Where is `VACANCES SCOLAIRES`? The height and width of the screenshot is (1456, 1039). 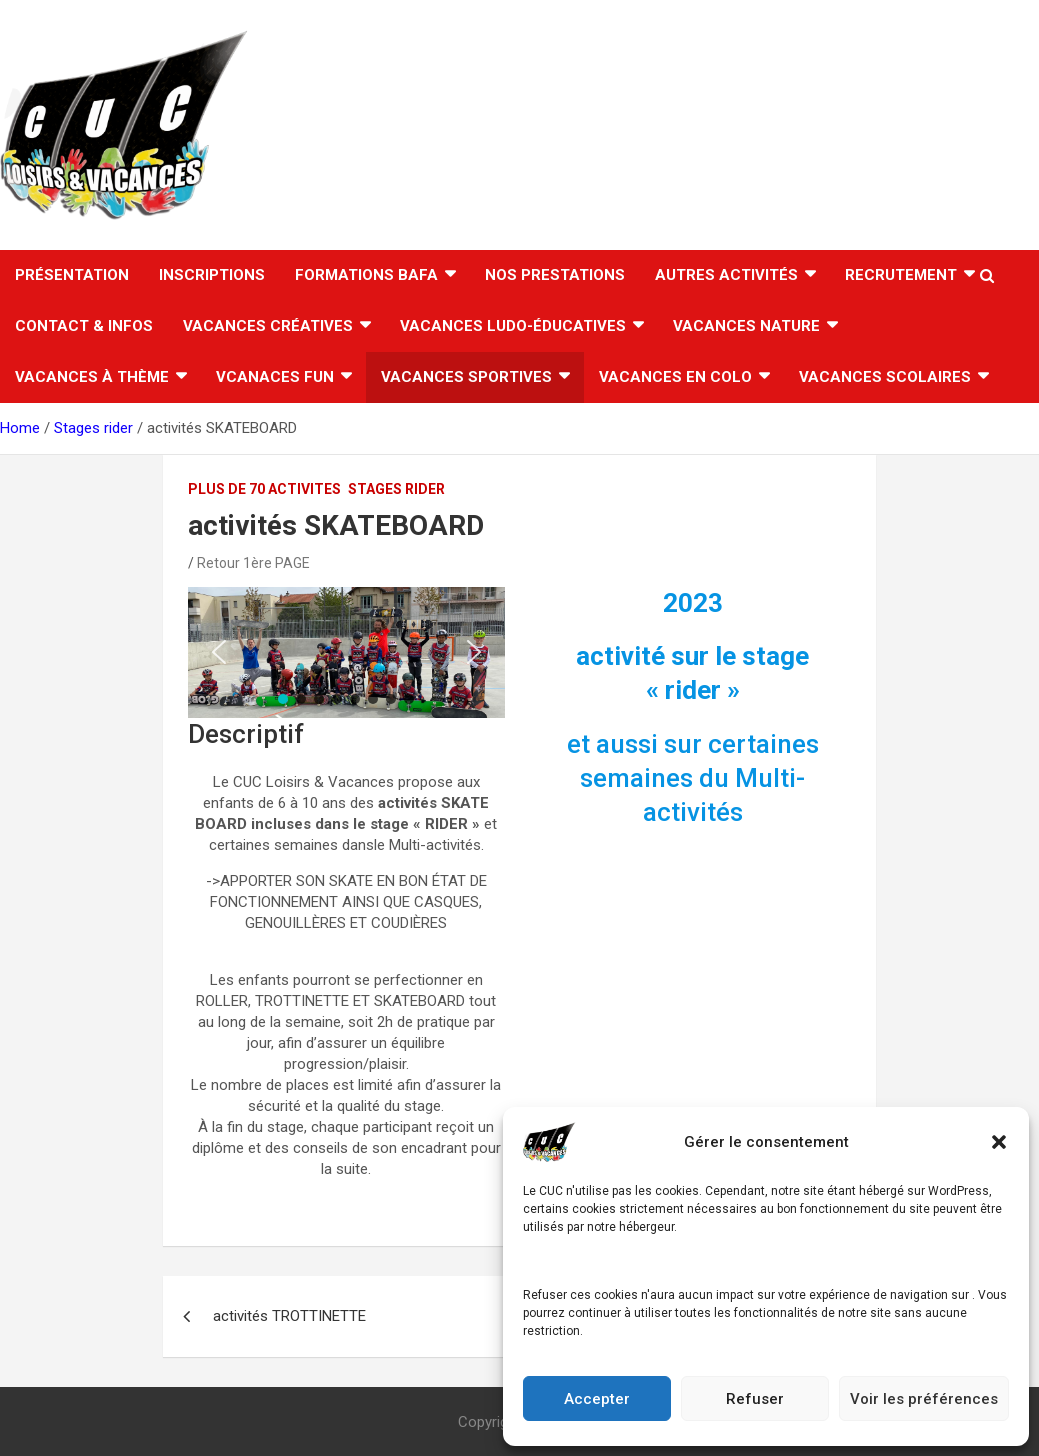 VACANCES SCOLAIRES is located at coordinates (885, 377).